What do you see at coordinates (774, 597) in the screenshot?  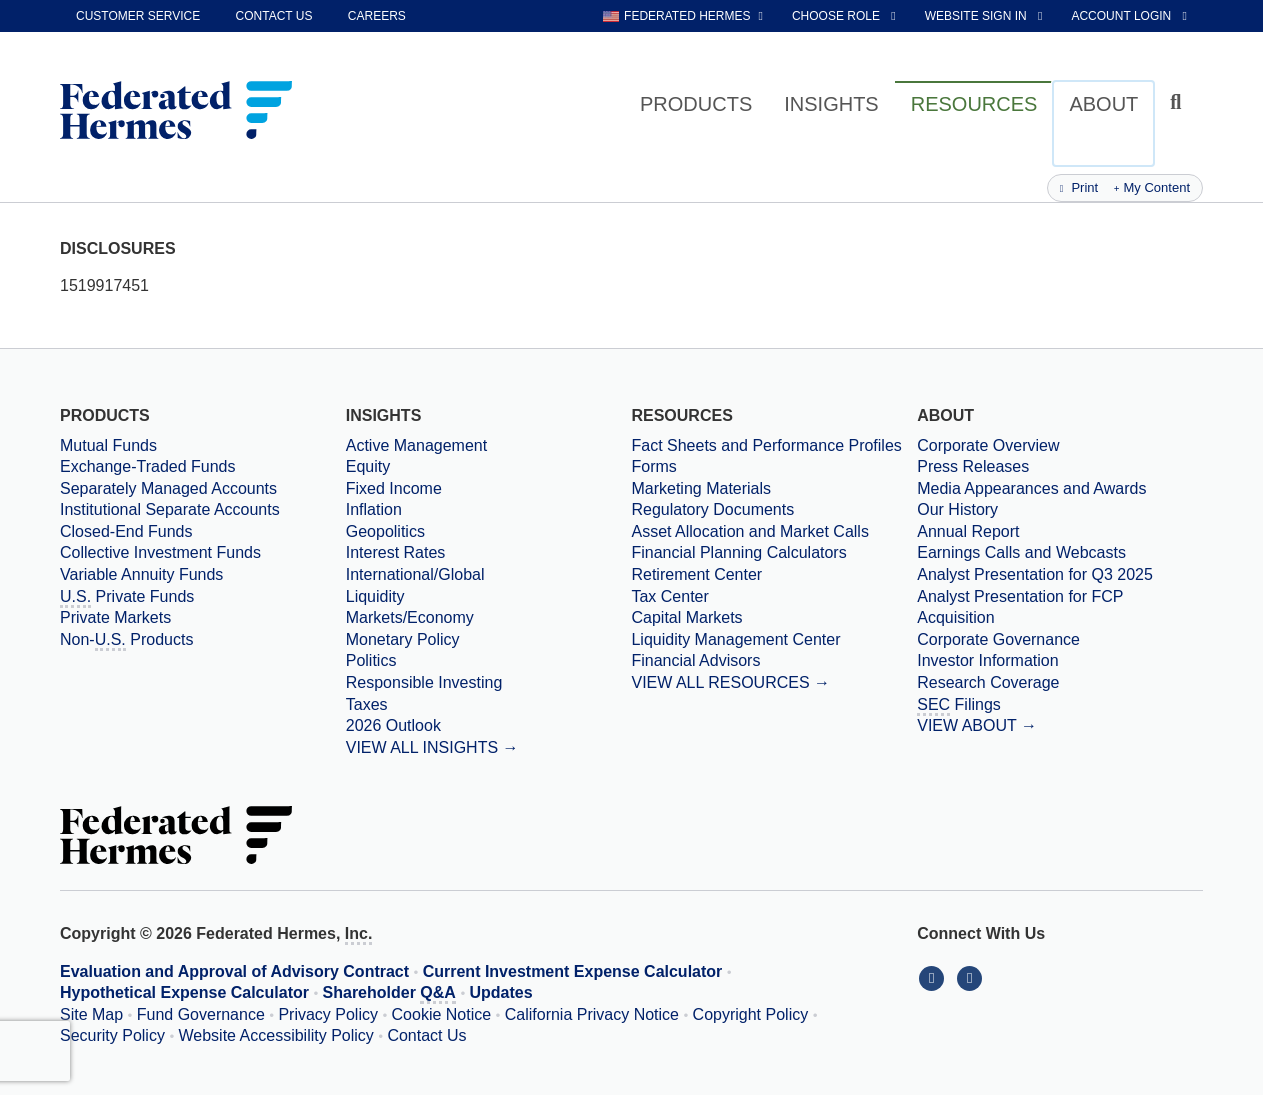 I see `[Tax Center]` at bounding box center [774, 597].